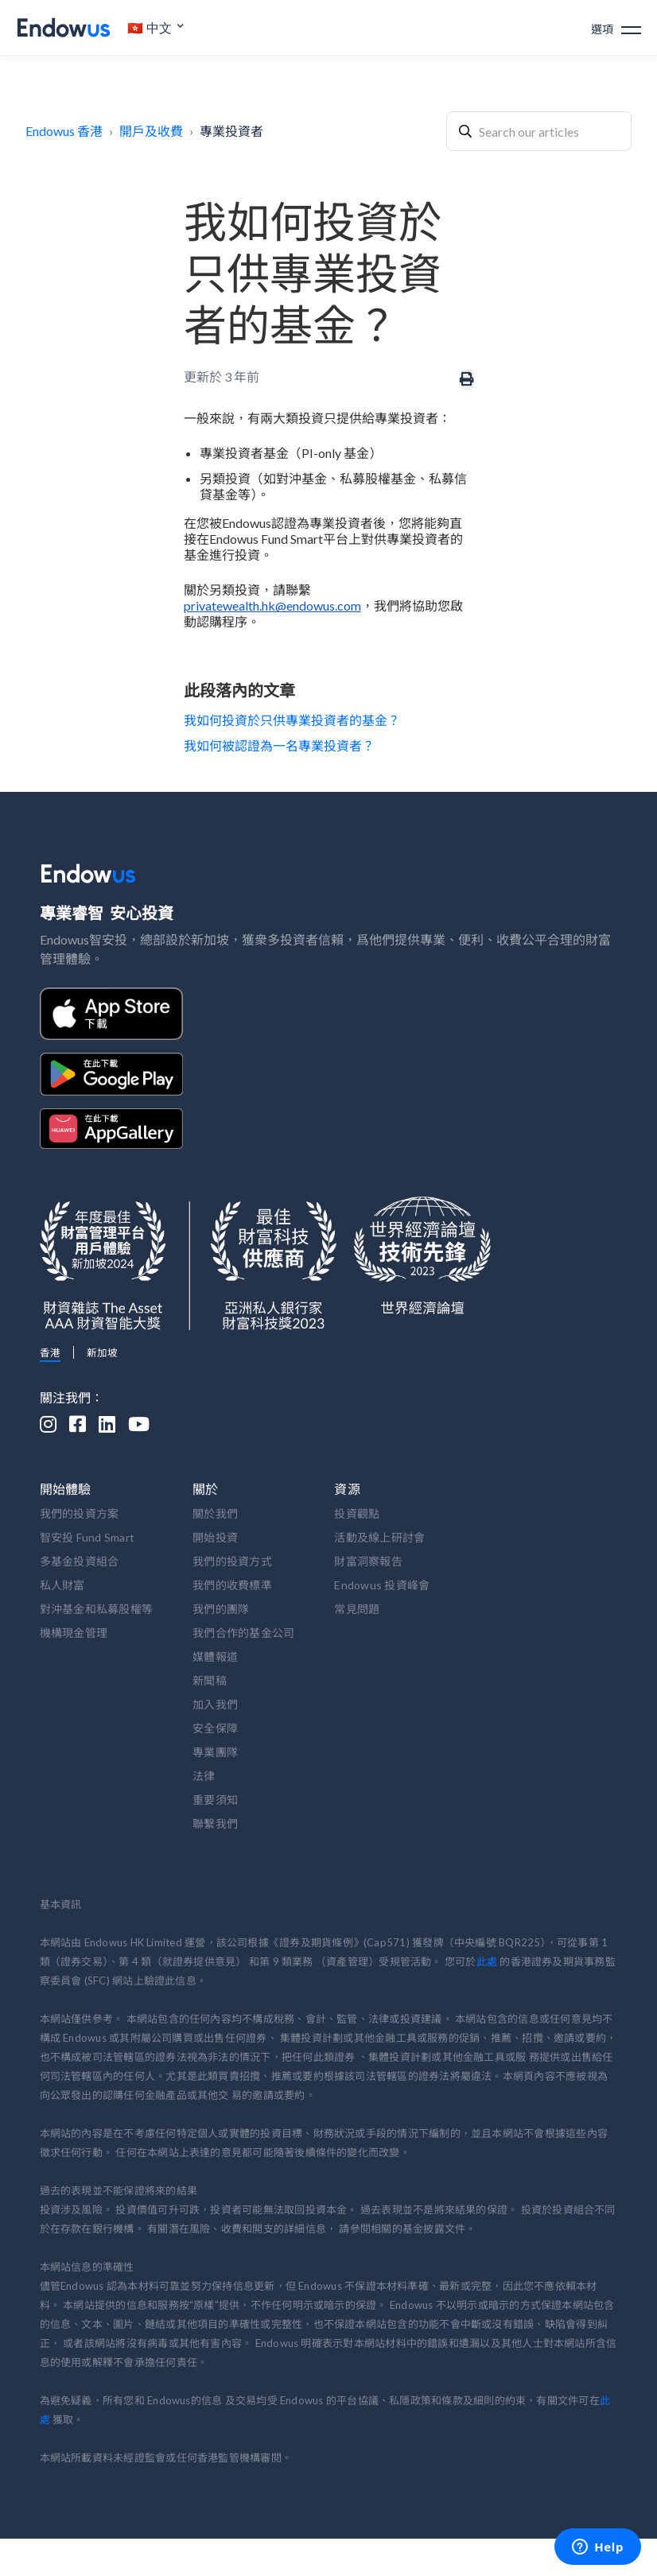  I want to click on 智安投 Fund Smart, so click(87, 1537).